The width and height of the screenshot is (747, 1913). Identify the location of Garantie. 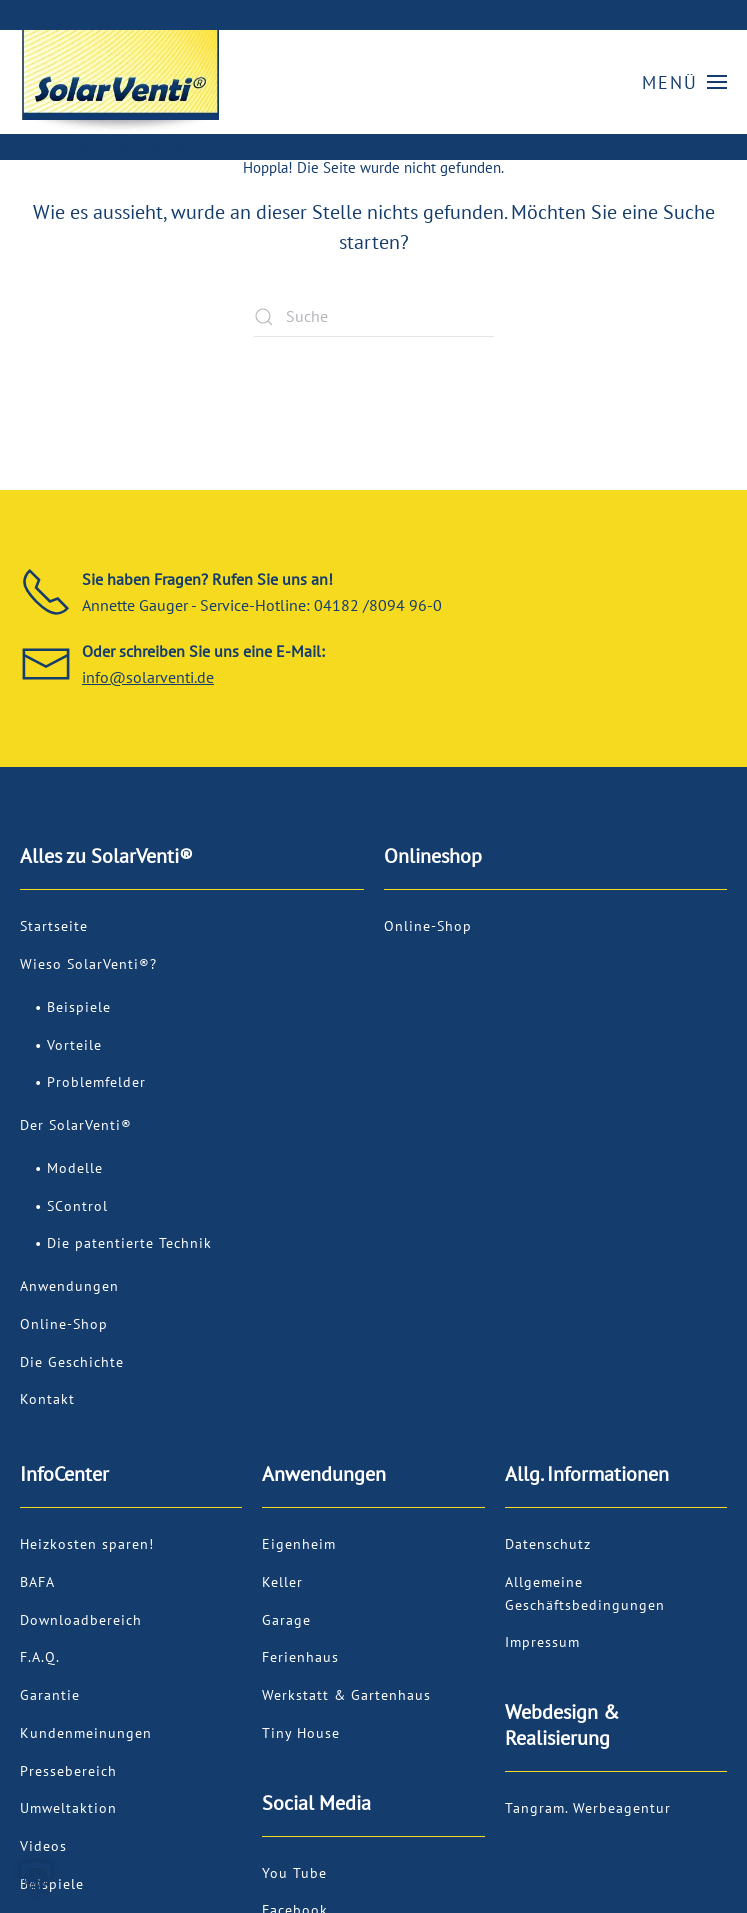
(50, 1695).